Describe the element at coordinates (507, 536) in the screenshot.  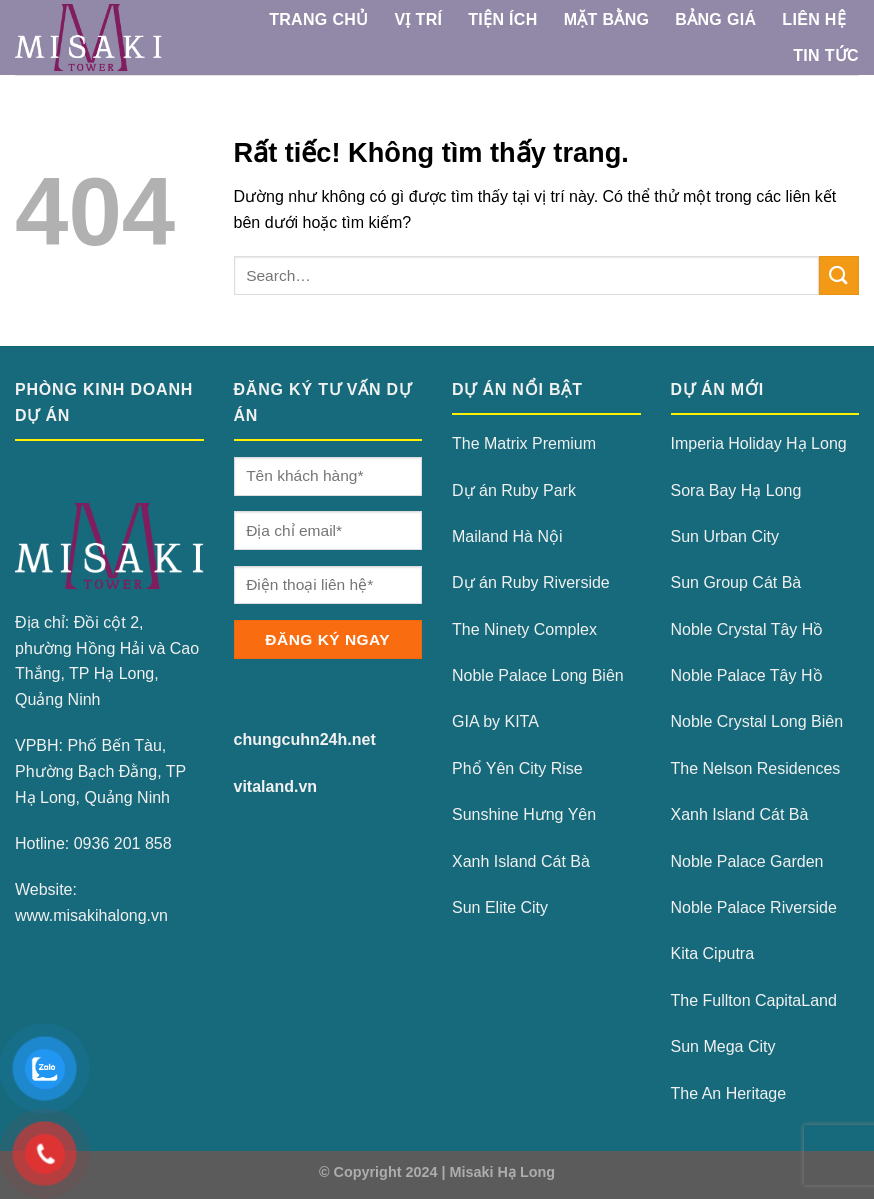
I see `Mailand Hà Nội` at that location.